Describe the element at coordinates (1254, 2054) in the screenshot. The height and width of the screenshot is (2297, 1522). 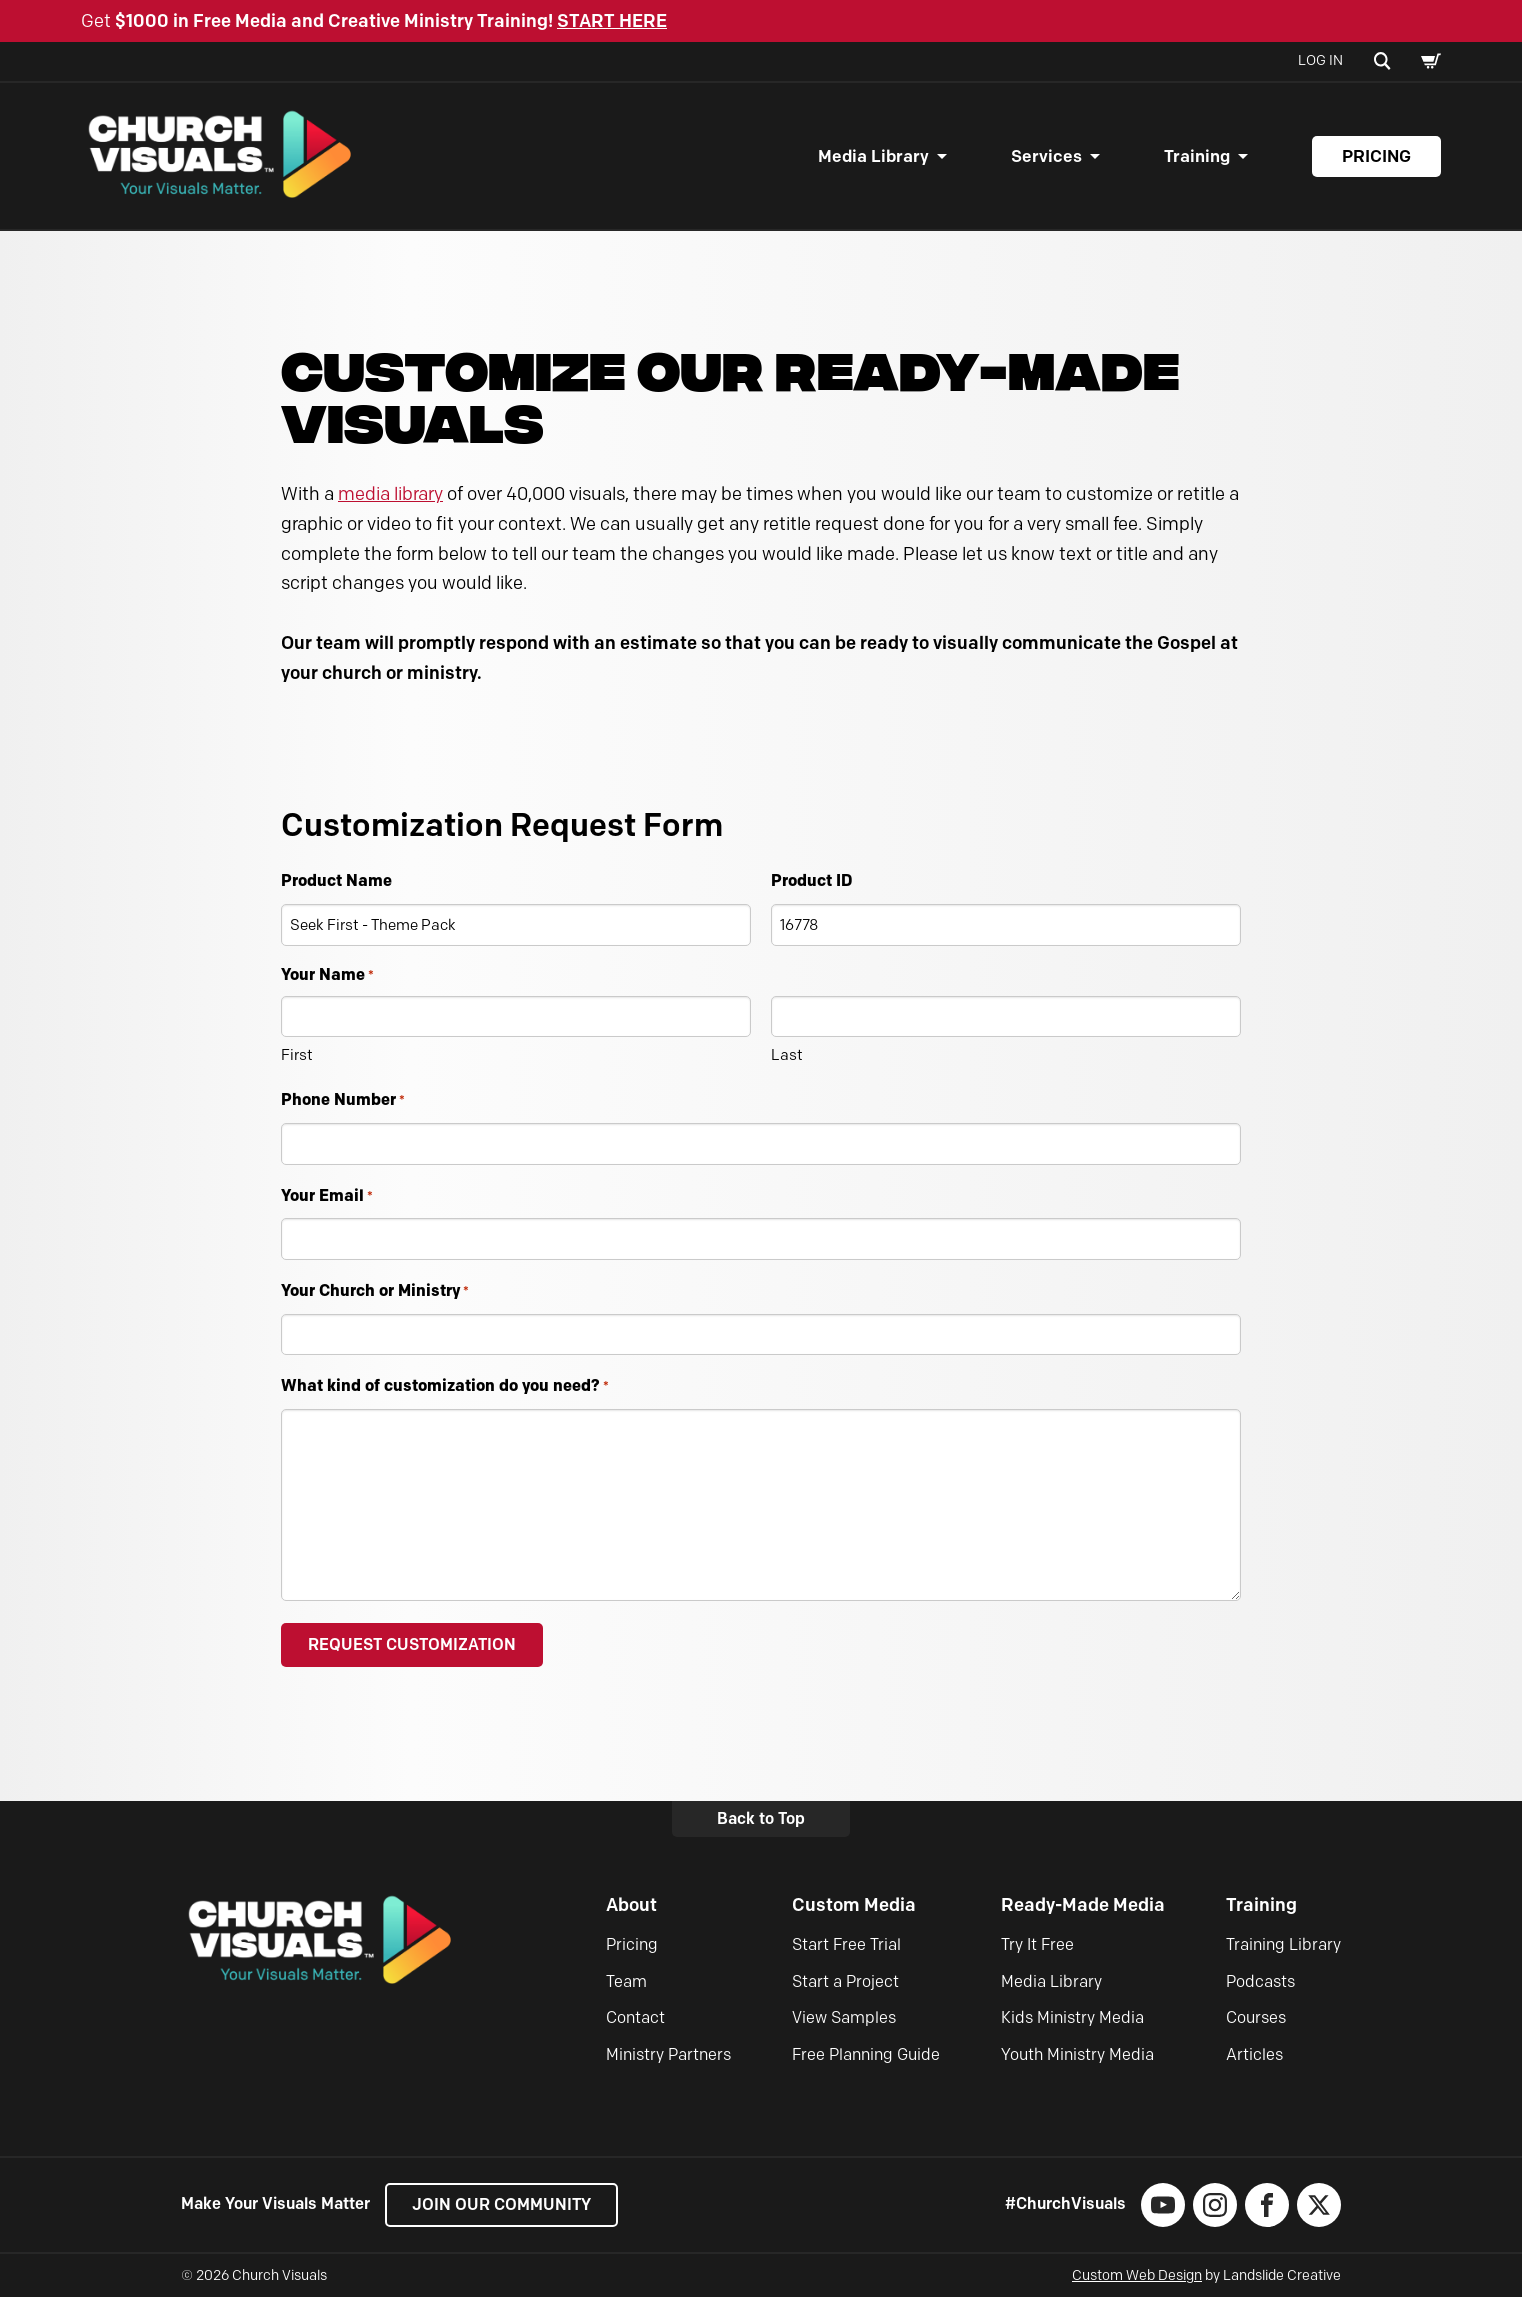
I see `Articles` at that location.